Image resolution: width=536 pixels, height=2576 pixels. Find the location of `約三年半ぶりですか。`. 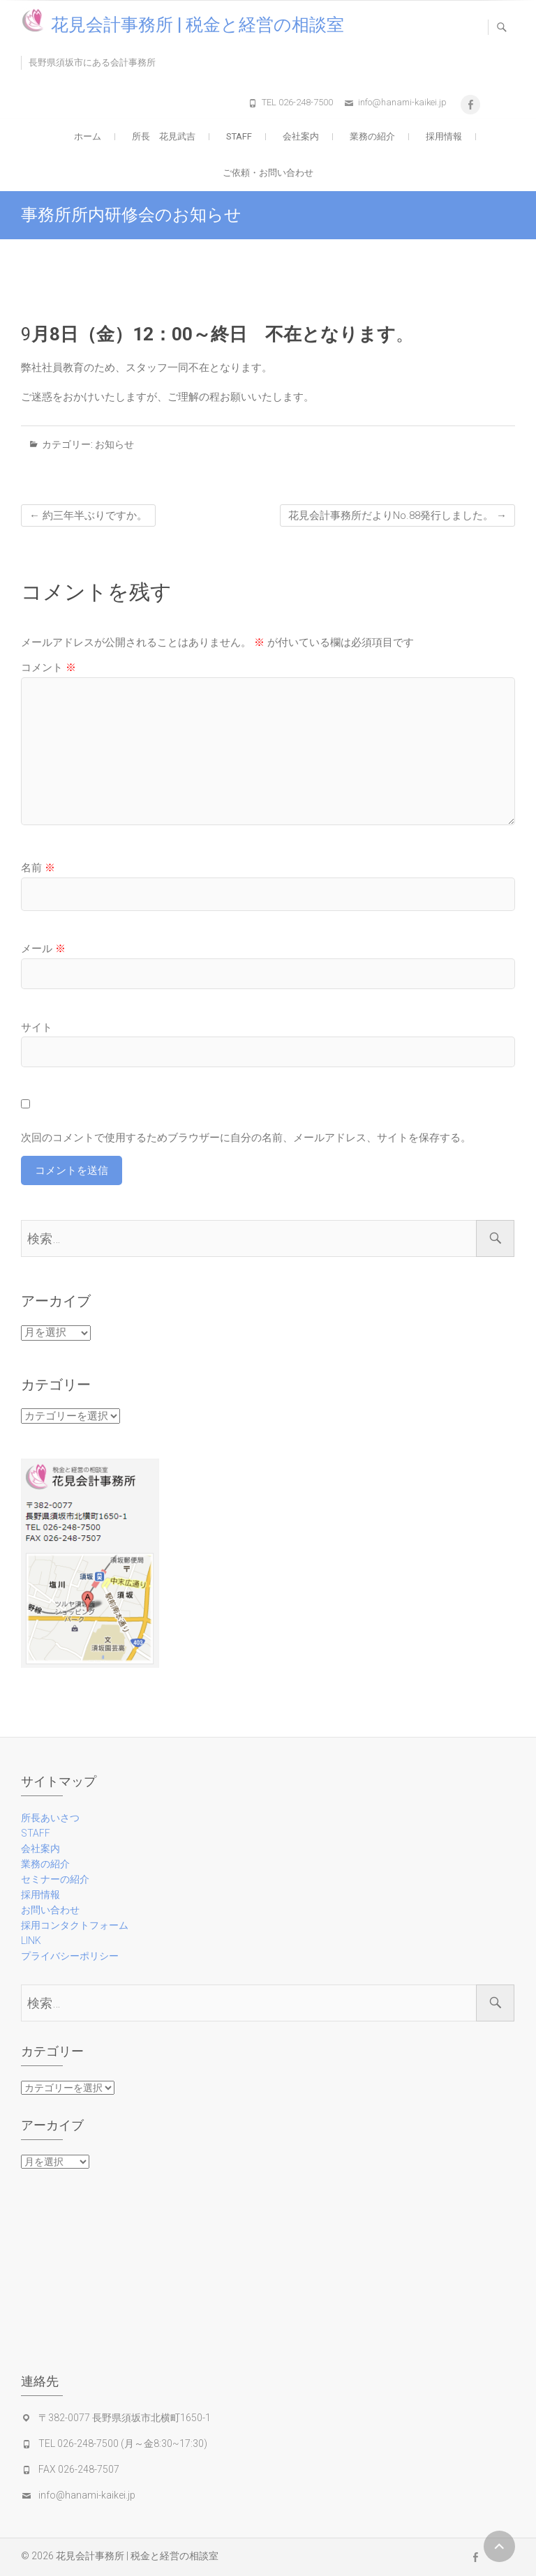

約三年半ぶりですか。 is located at coordinates (88, 515).